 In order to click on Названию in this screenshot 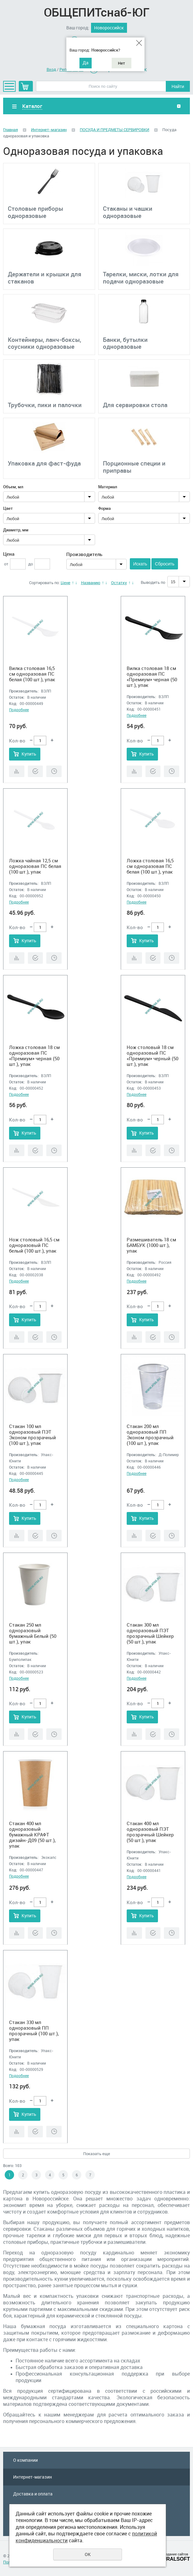, I will do `click(90, 582)`.